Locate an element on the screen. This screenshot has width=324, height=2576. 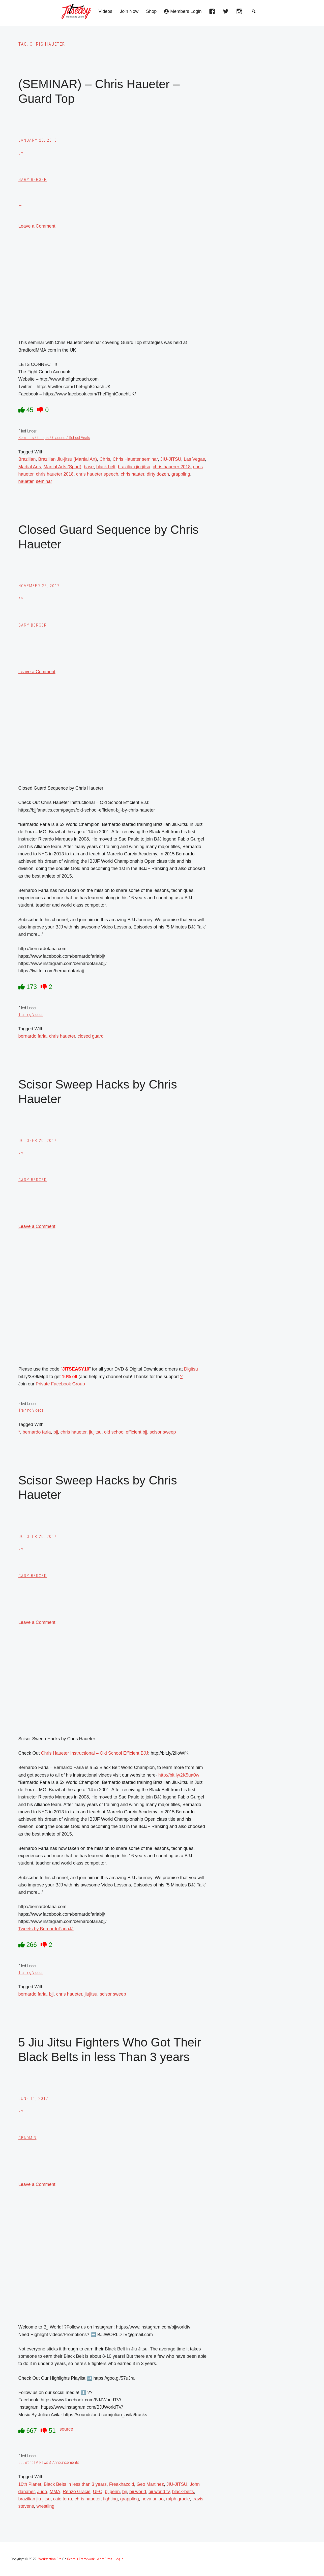
Chris Haueter seminar is located at coordinates (135, 459).